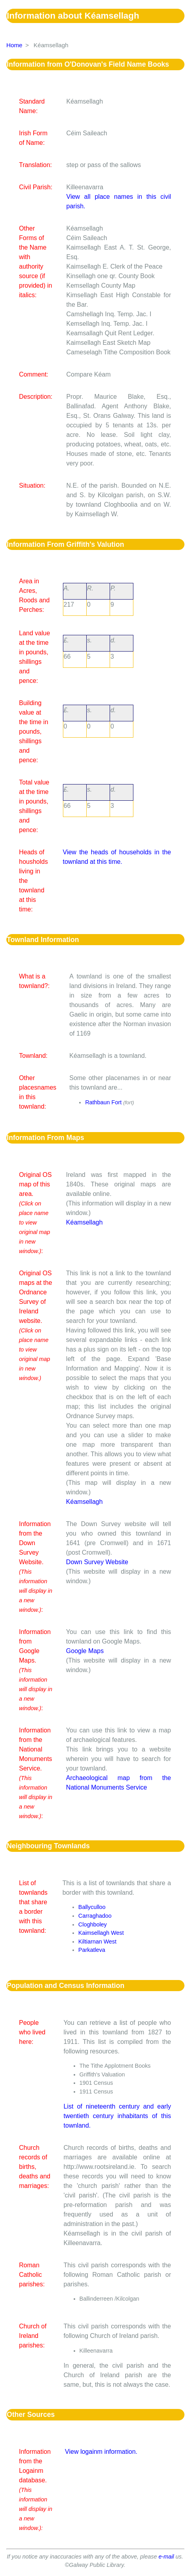 This screenshot has width=190, height=2576. I want to click on Carraghadoo, so click(95, 1916).